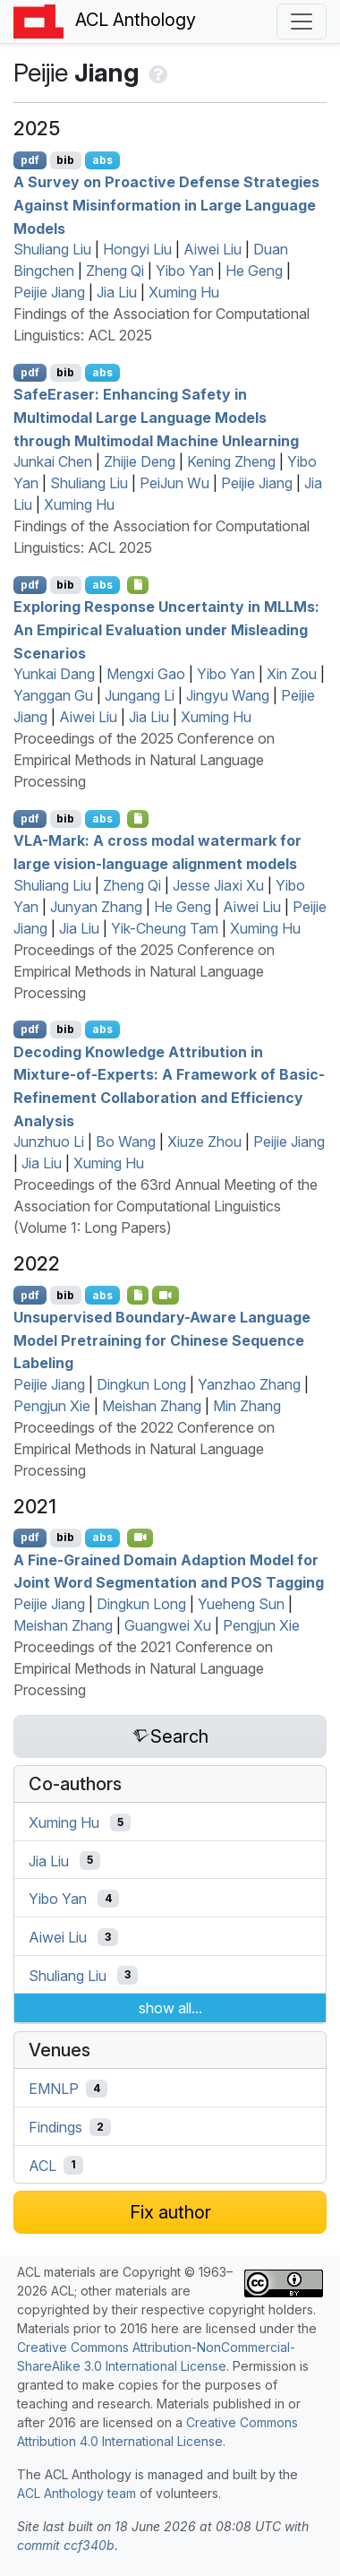  I want to click on Peijie Jiang, so click(49, 292).